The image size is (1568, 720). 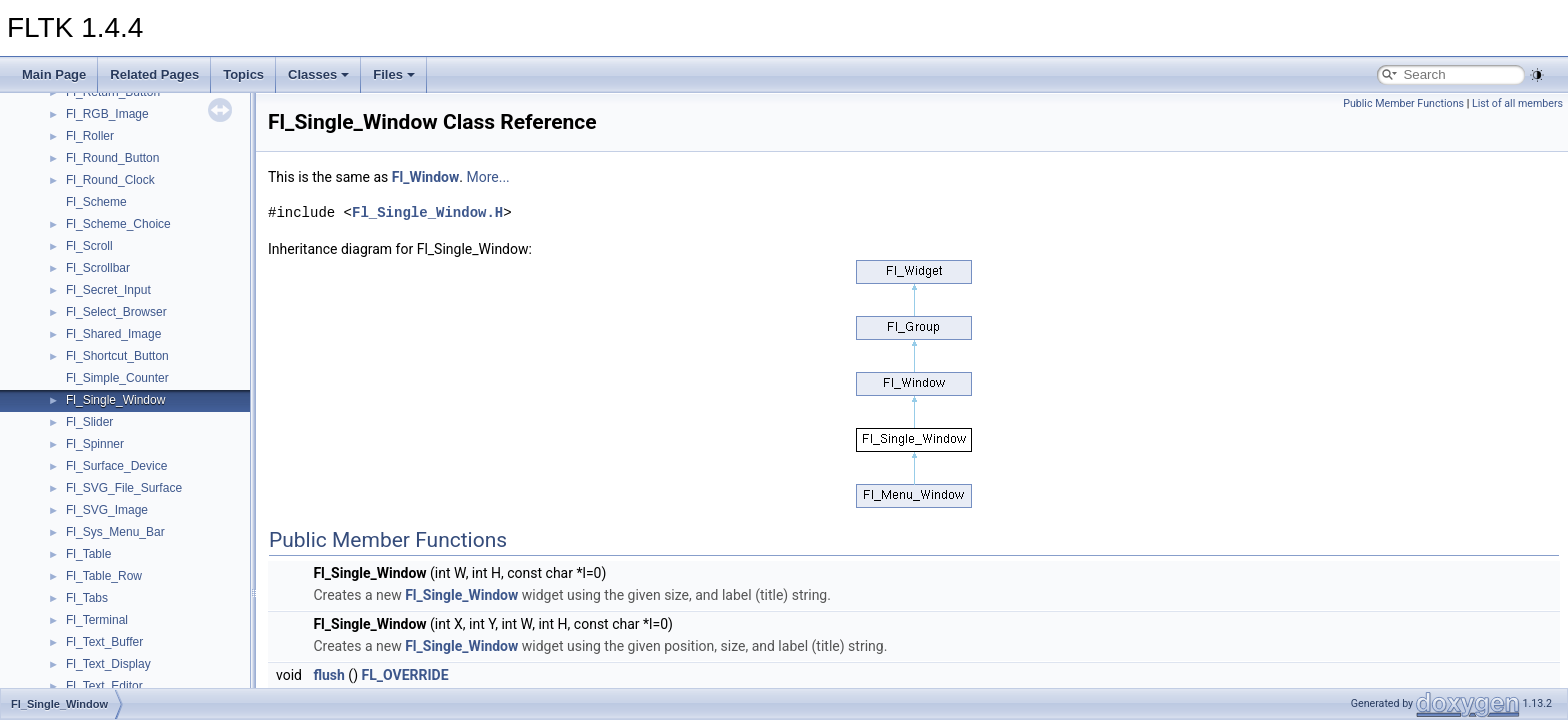 What do you see at coordinates (112, 158) in the screenshot?
I see `Fl_Round_Button` at bounding box center [112, 158].